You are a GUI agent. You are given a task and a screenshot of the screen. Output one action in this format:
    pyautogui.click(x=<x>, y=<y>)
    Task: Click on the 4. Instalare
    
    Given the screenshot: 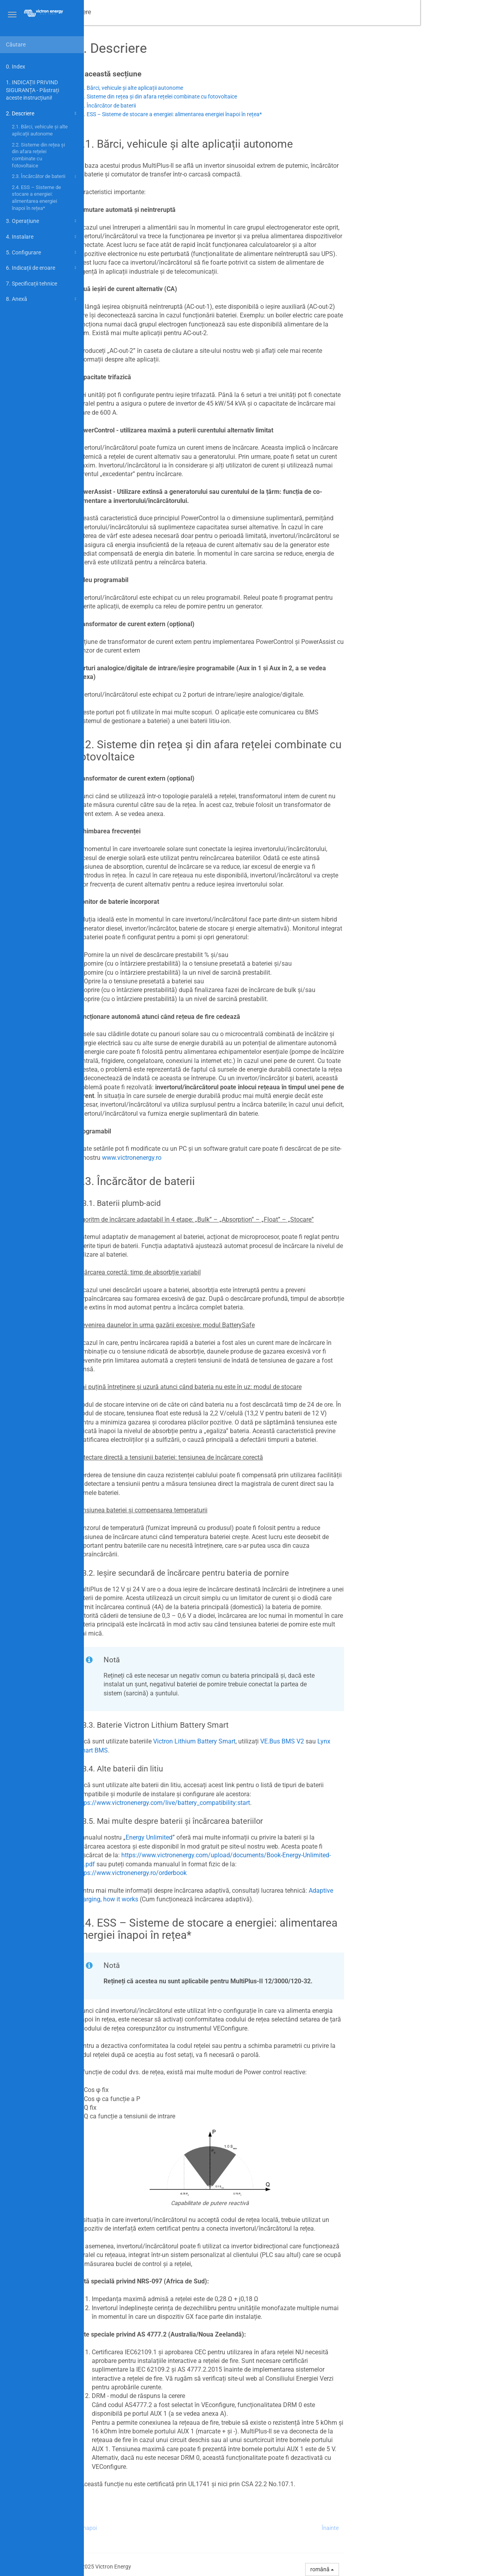 What is the action you would take?
    pyautogui.click(x=42, y=236)
    